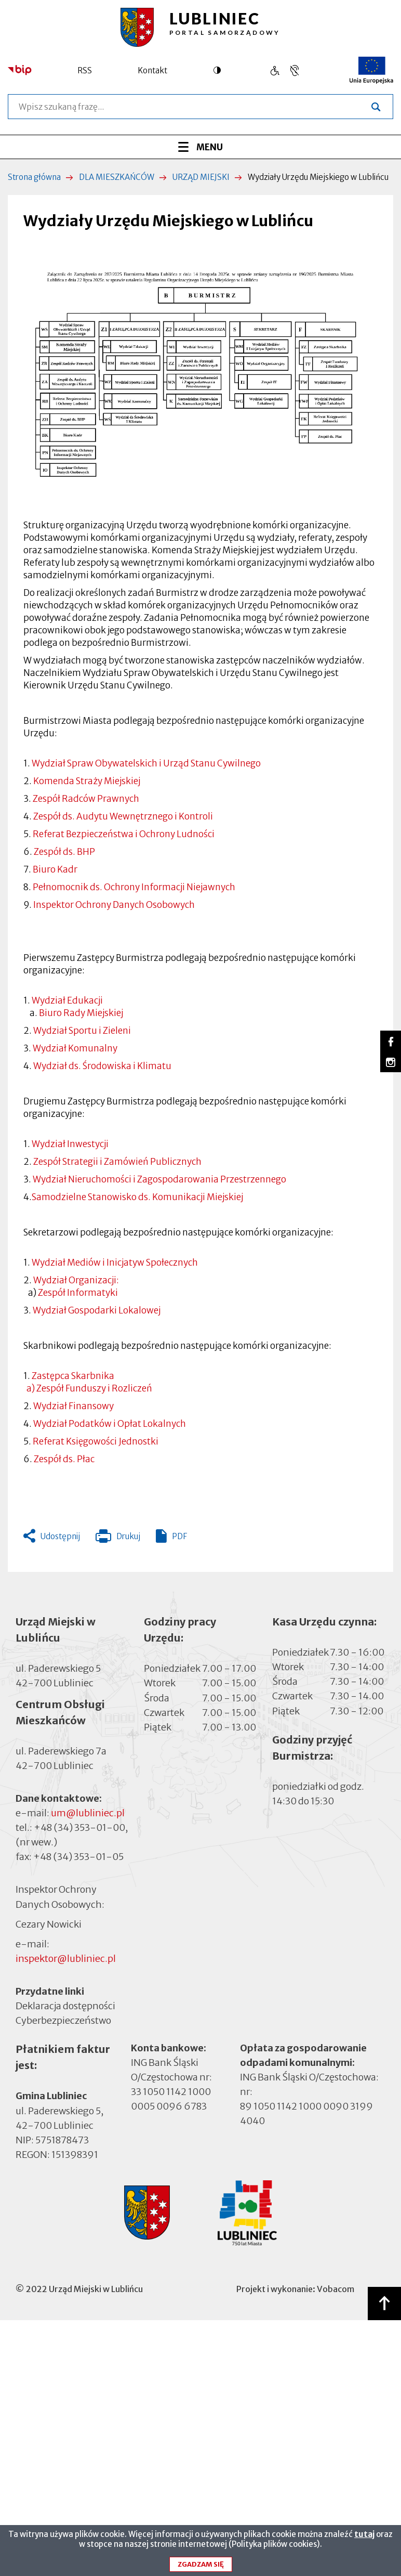 This screenshot has width=401, height=2576. Describe the element at coordinates (63, 2019) in the screenshot. I see `Cyberbezpieczeństwo` at that location.